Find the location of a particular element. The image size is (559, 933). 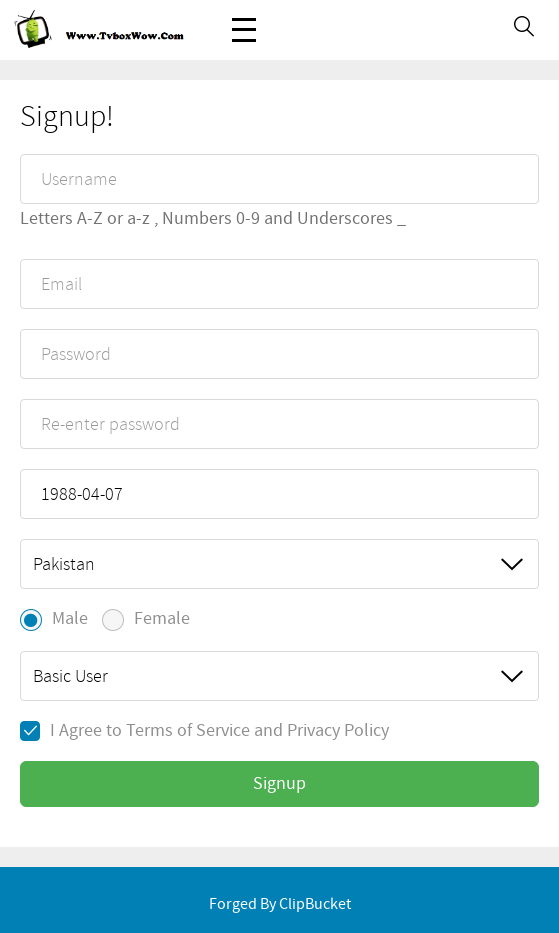

Terms of Service is located at coordinates (188, 731).